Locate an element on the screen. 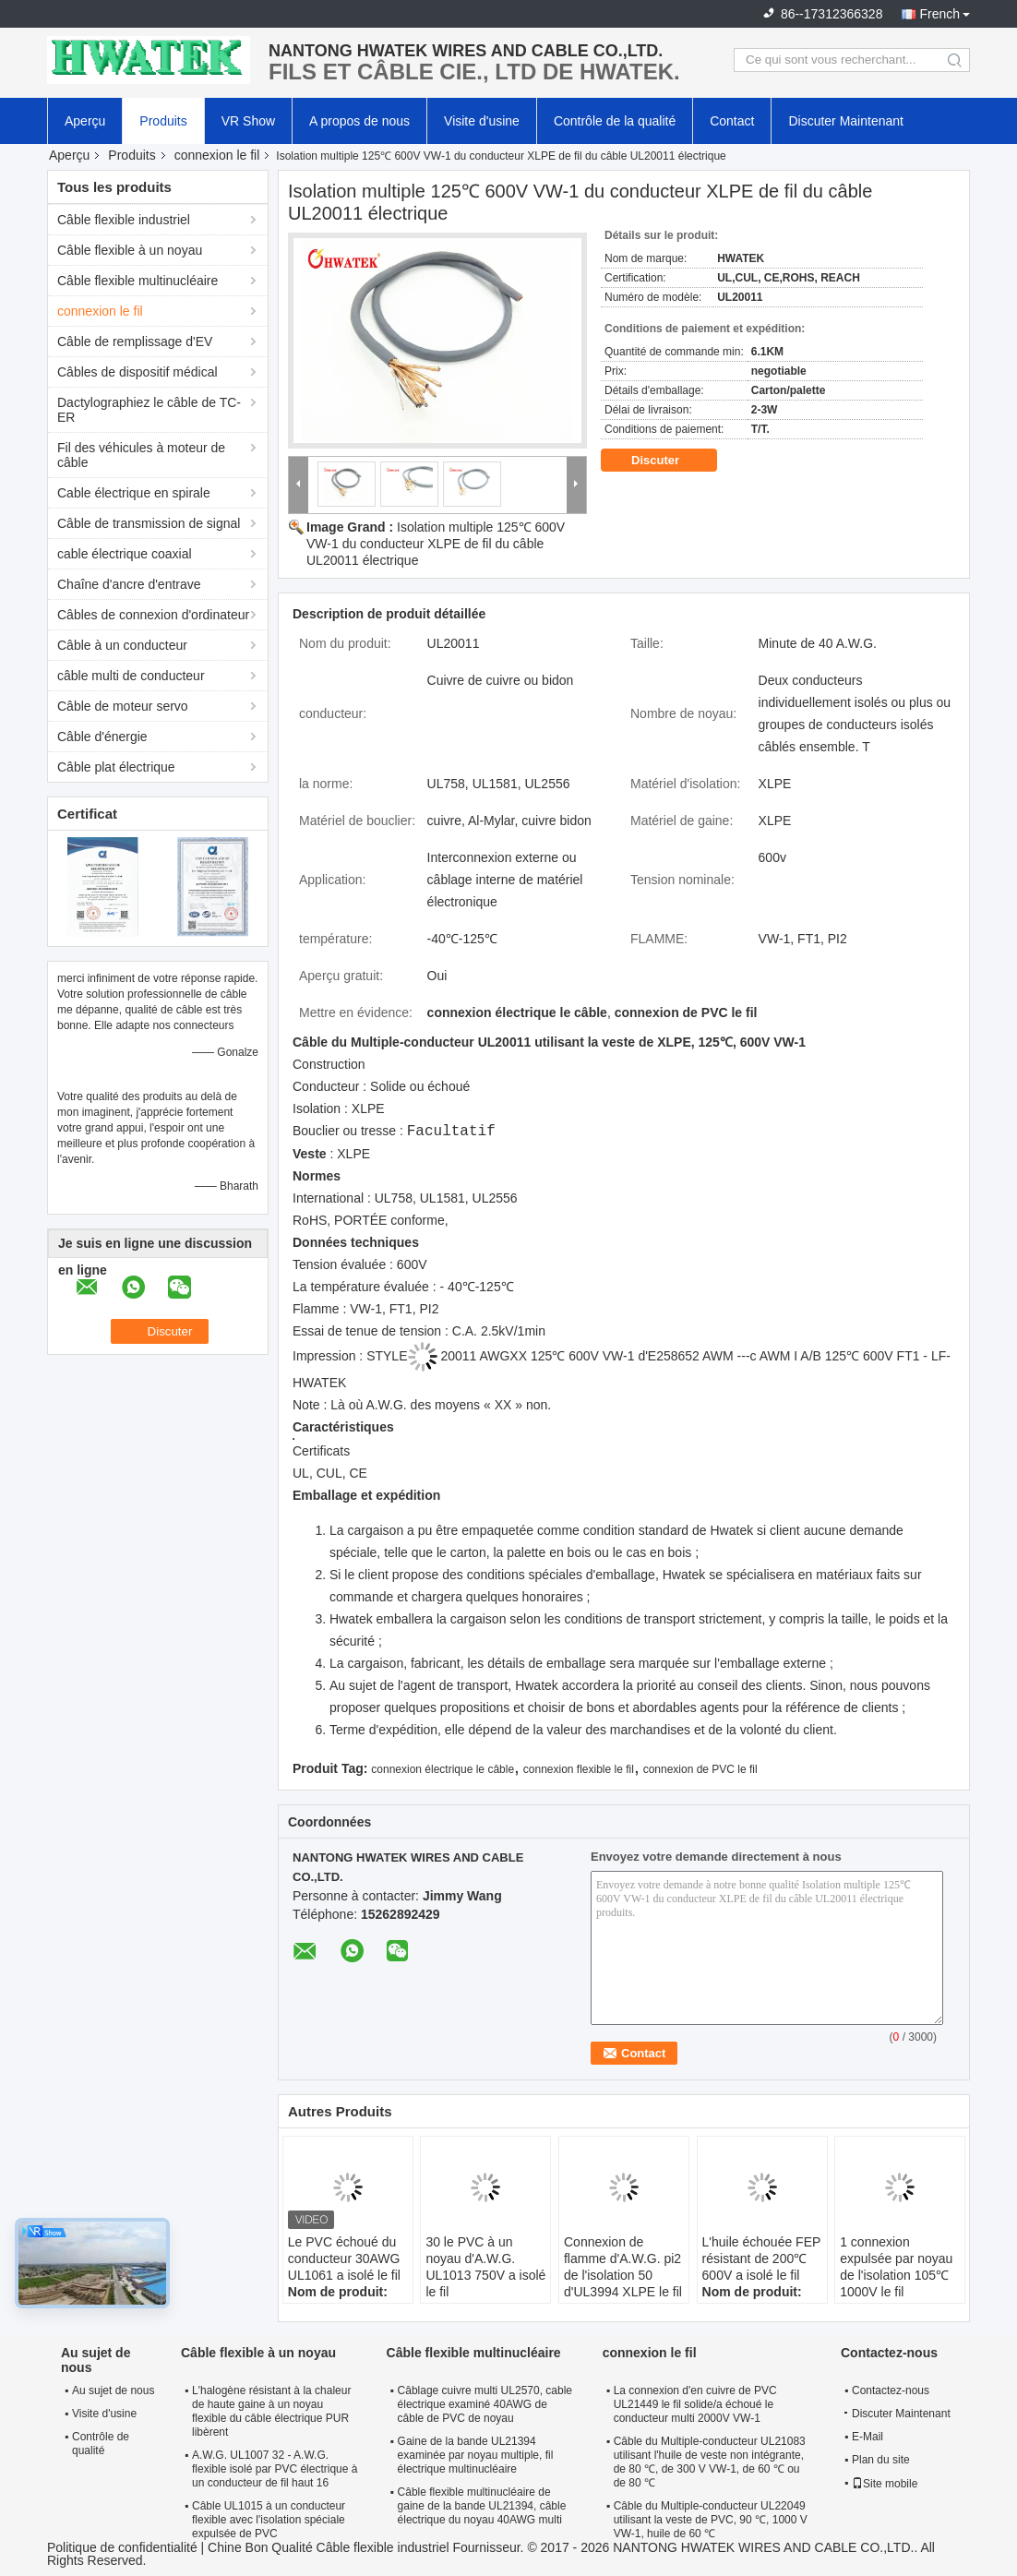  Câbles de dispositif médical is located at coordinates (137, 372).